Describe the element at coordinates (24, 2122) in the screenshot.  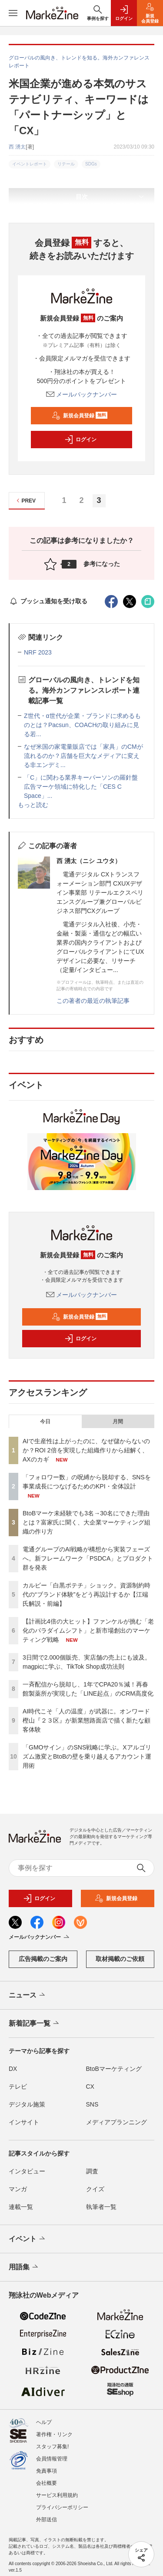
I see `インサイト` at that location.